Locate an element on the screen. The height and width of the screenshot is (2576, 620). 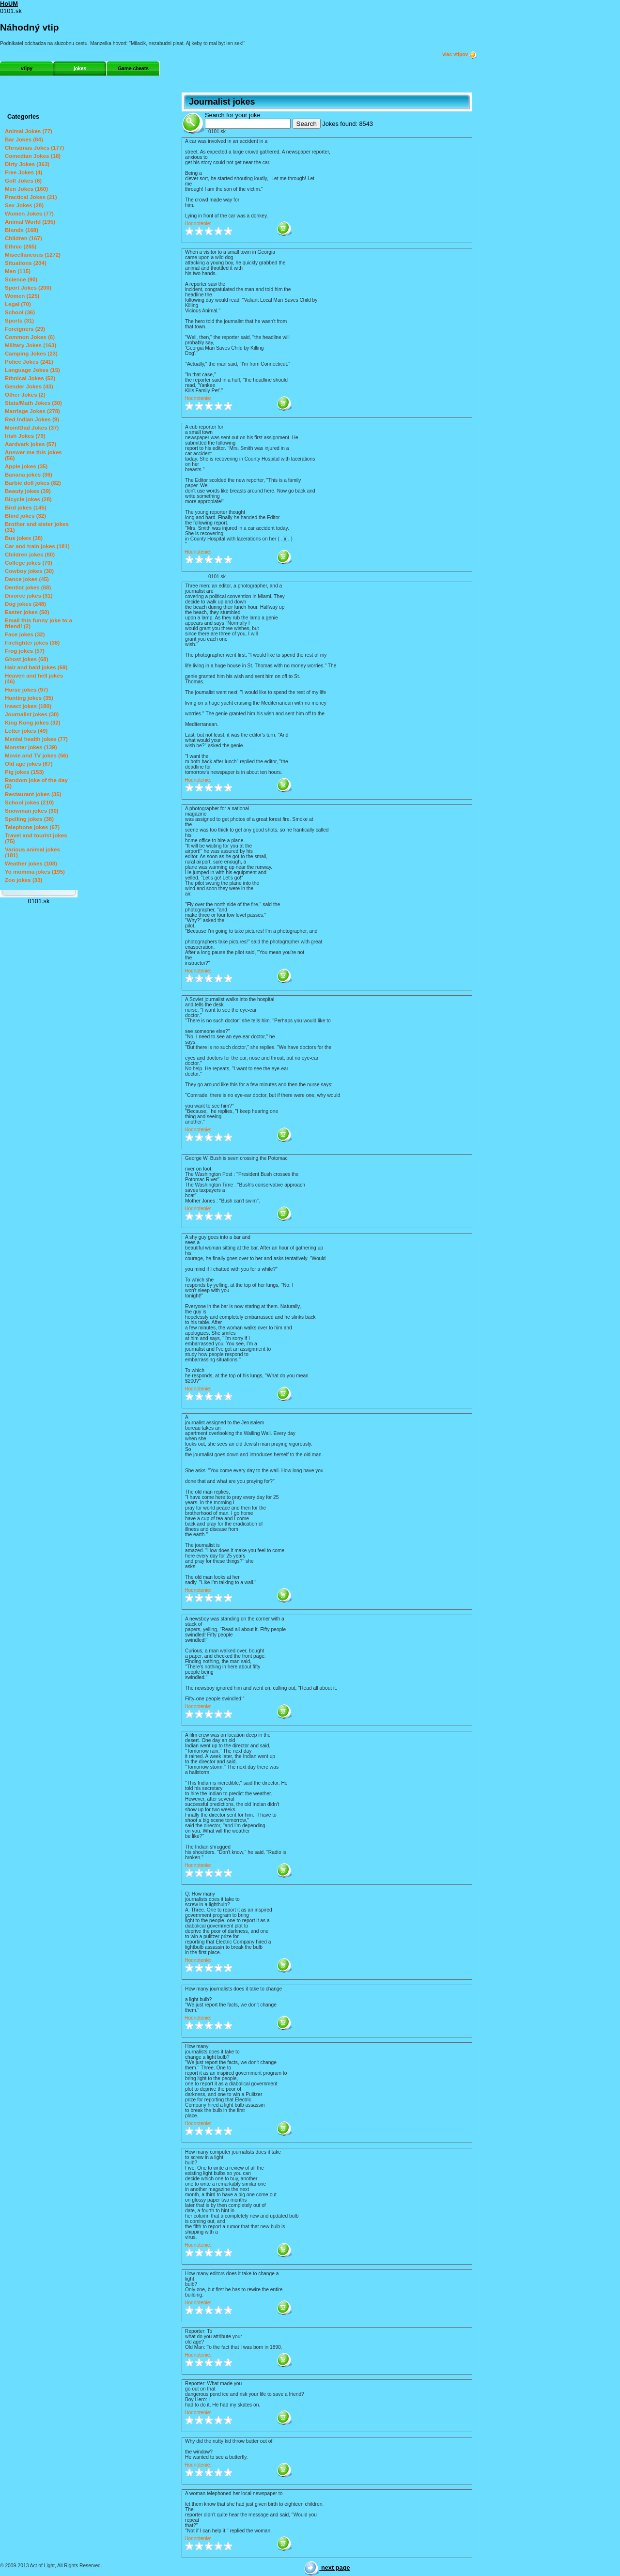
Red Indian Jokes (9) is located at coordinates (32, 419).